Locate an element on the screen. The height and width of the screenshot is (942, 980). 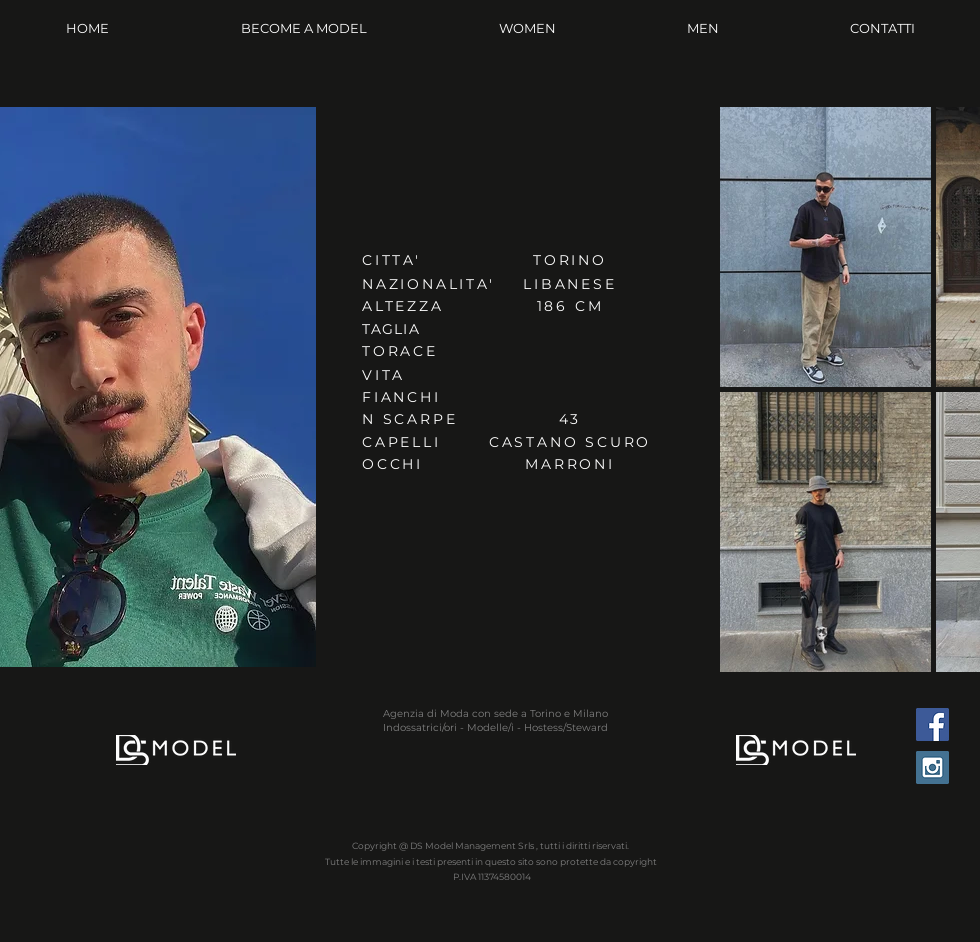
[Facebook Social Icon] is located at coordinates (932, 724).